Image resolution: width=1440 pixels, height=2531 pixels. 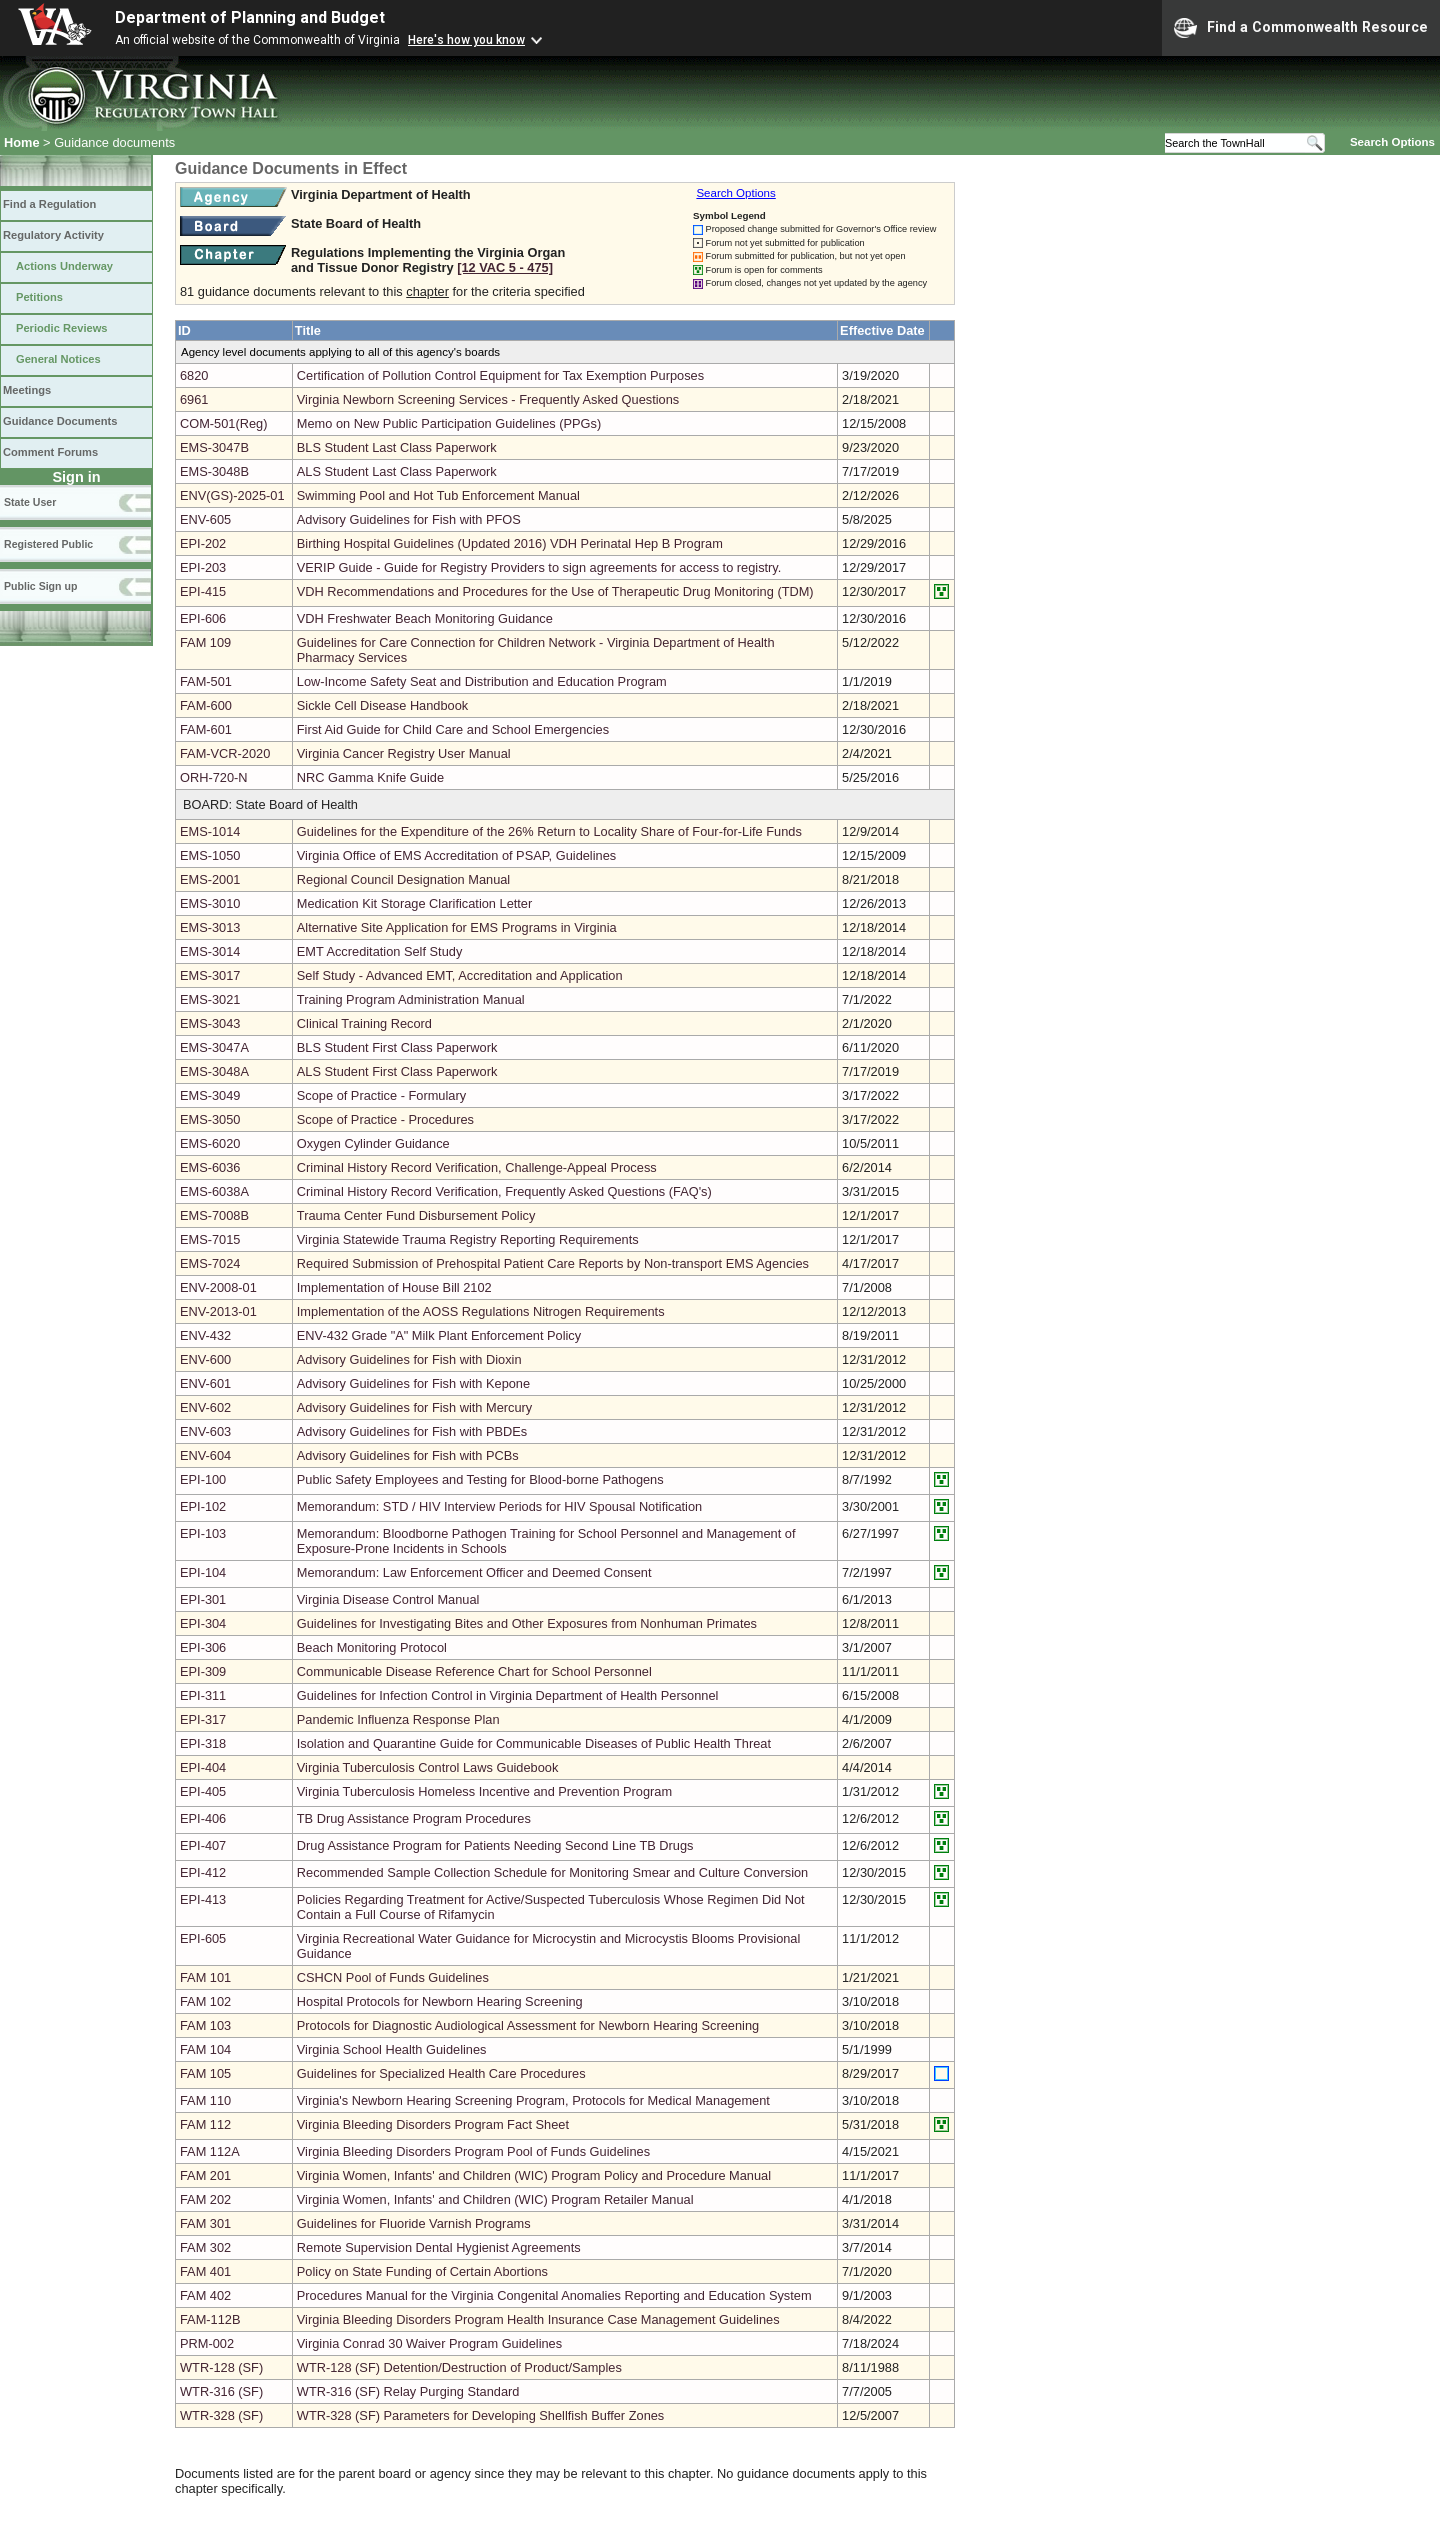 I want to click on Guidelines for Investigating Bites and Other Exposures from Nonhuman Primates, so click(x=527, y=1623).